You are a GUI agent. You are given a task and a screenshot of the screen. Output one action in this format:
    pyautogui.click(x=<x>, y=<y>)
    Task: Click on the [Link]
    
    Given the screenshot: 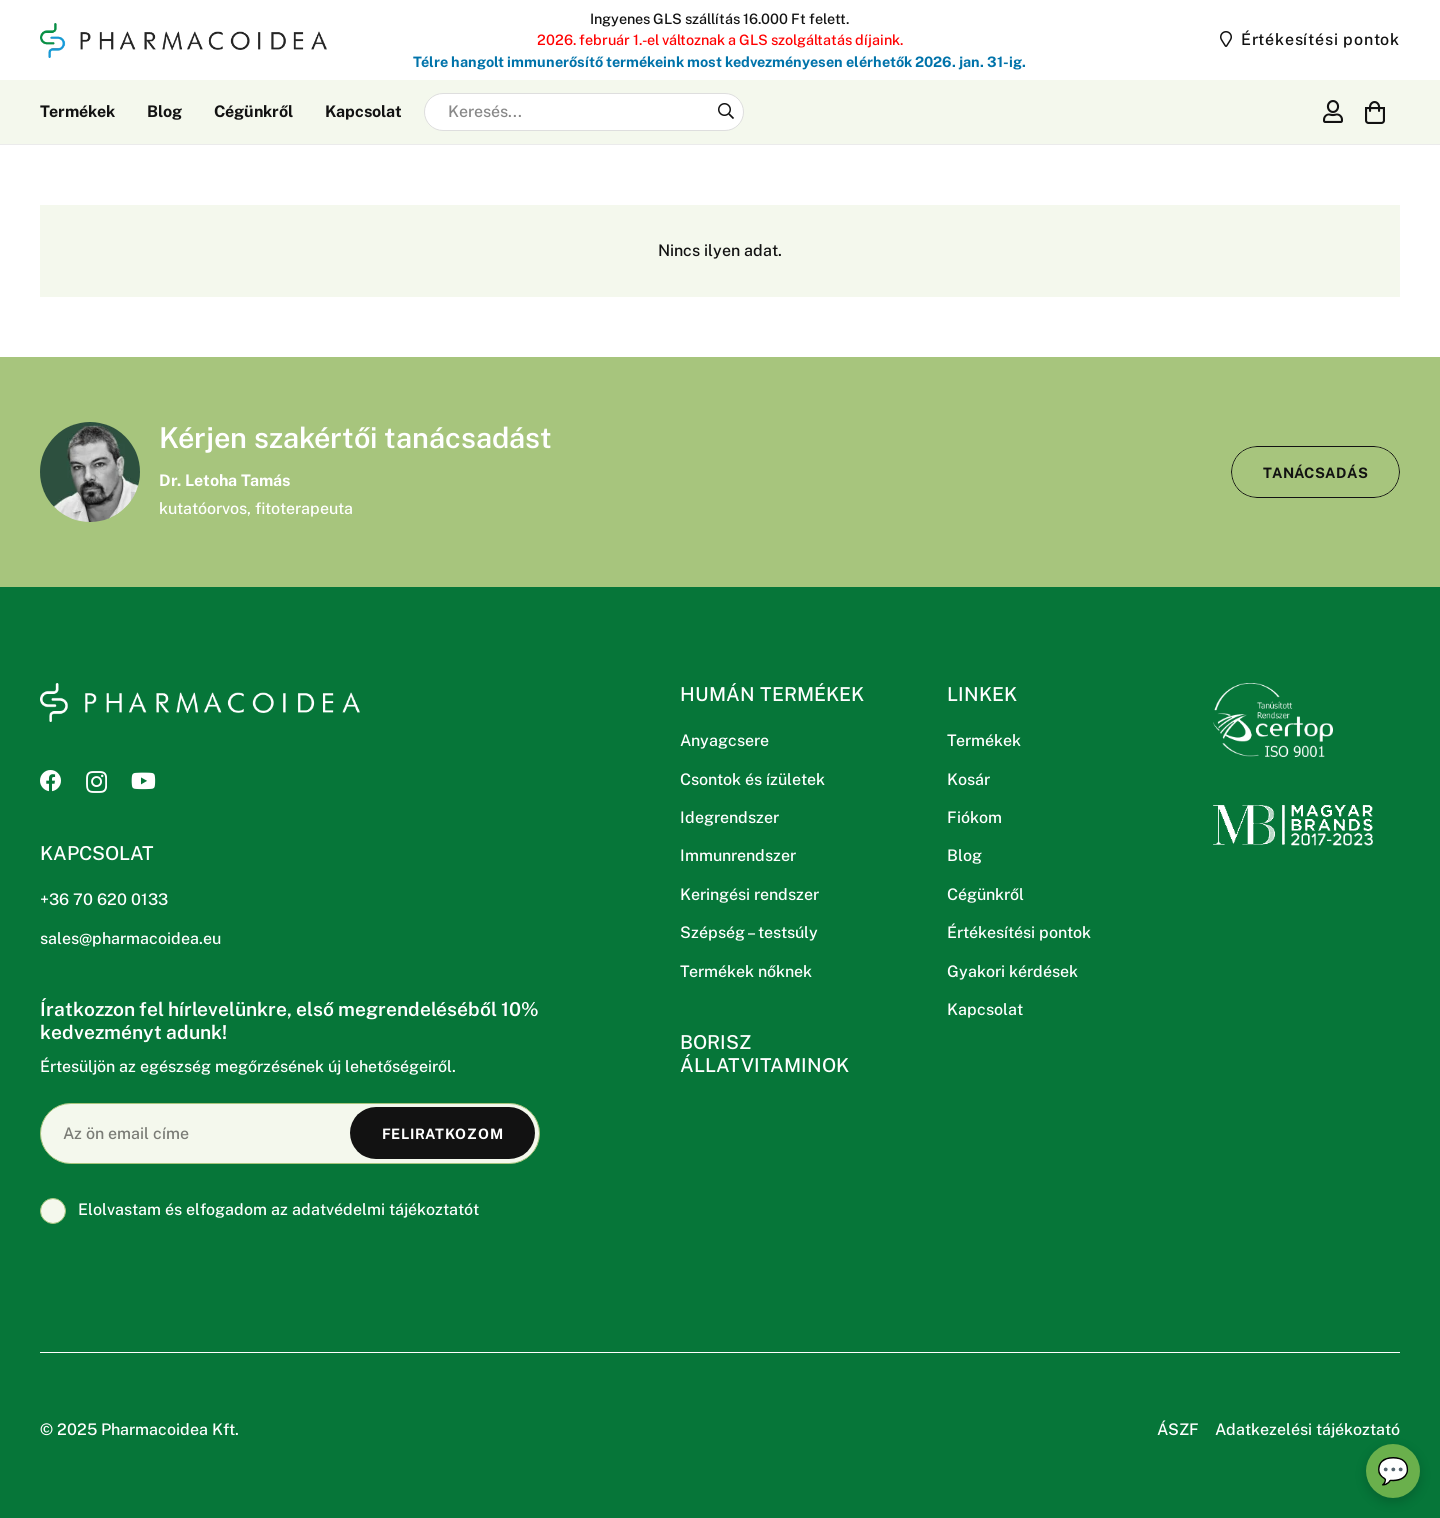 What is the action you would take?
    pyautogui.click(x=1333, y=111)
    